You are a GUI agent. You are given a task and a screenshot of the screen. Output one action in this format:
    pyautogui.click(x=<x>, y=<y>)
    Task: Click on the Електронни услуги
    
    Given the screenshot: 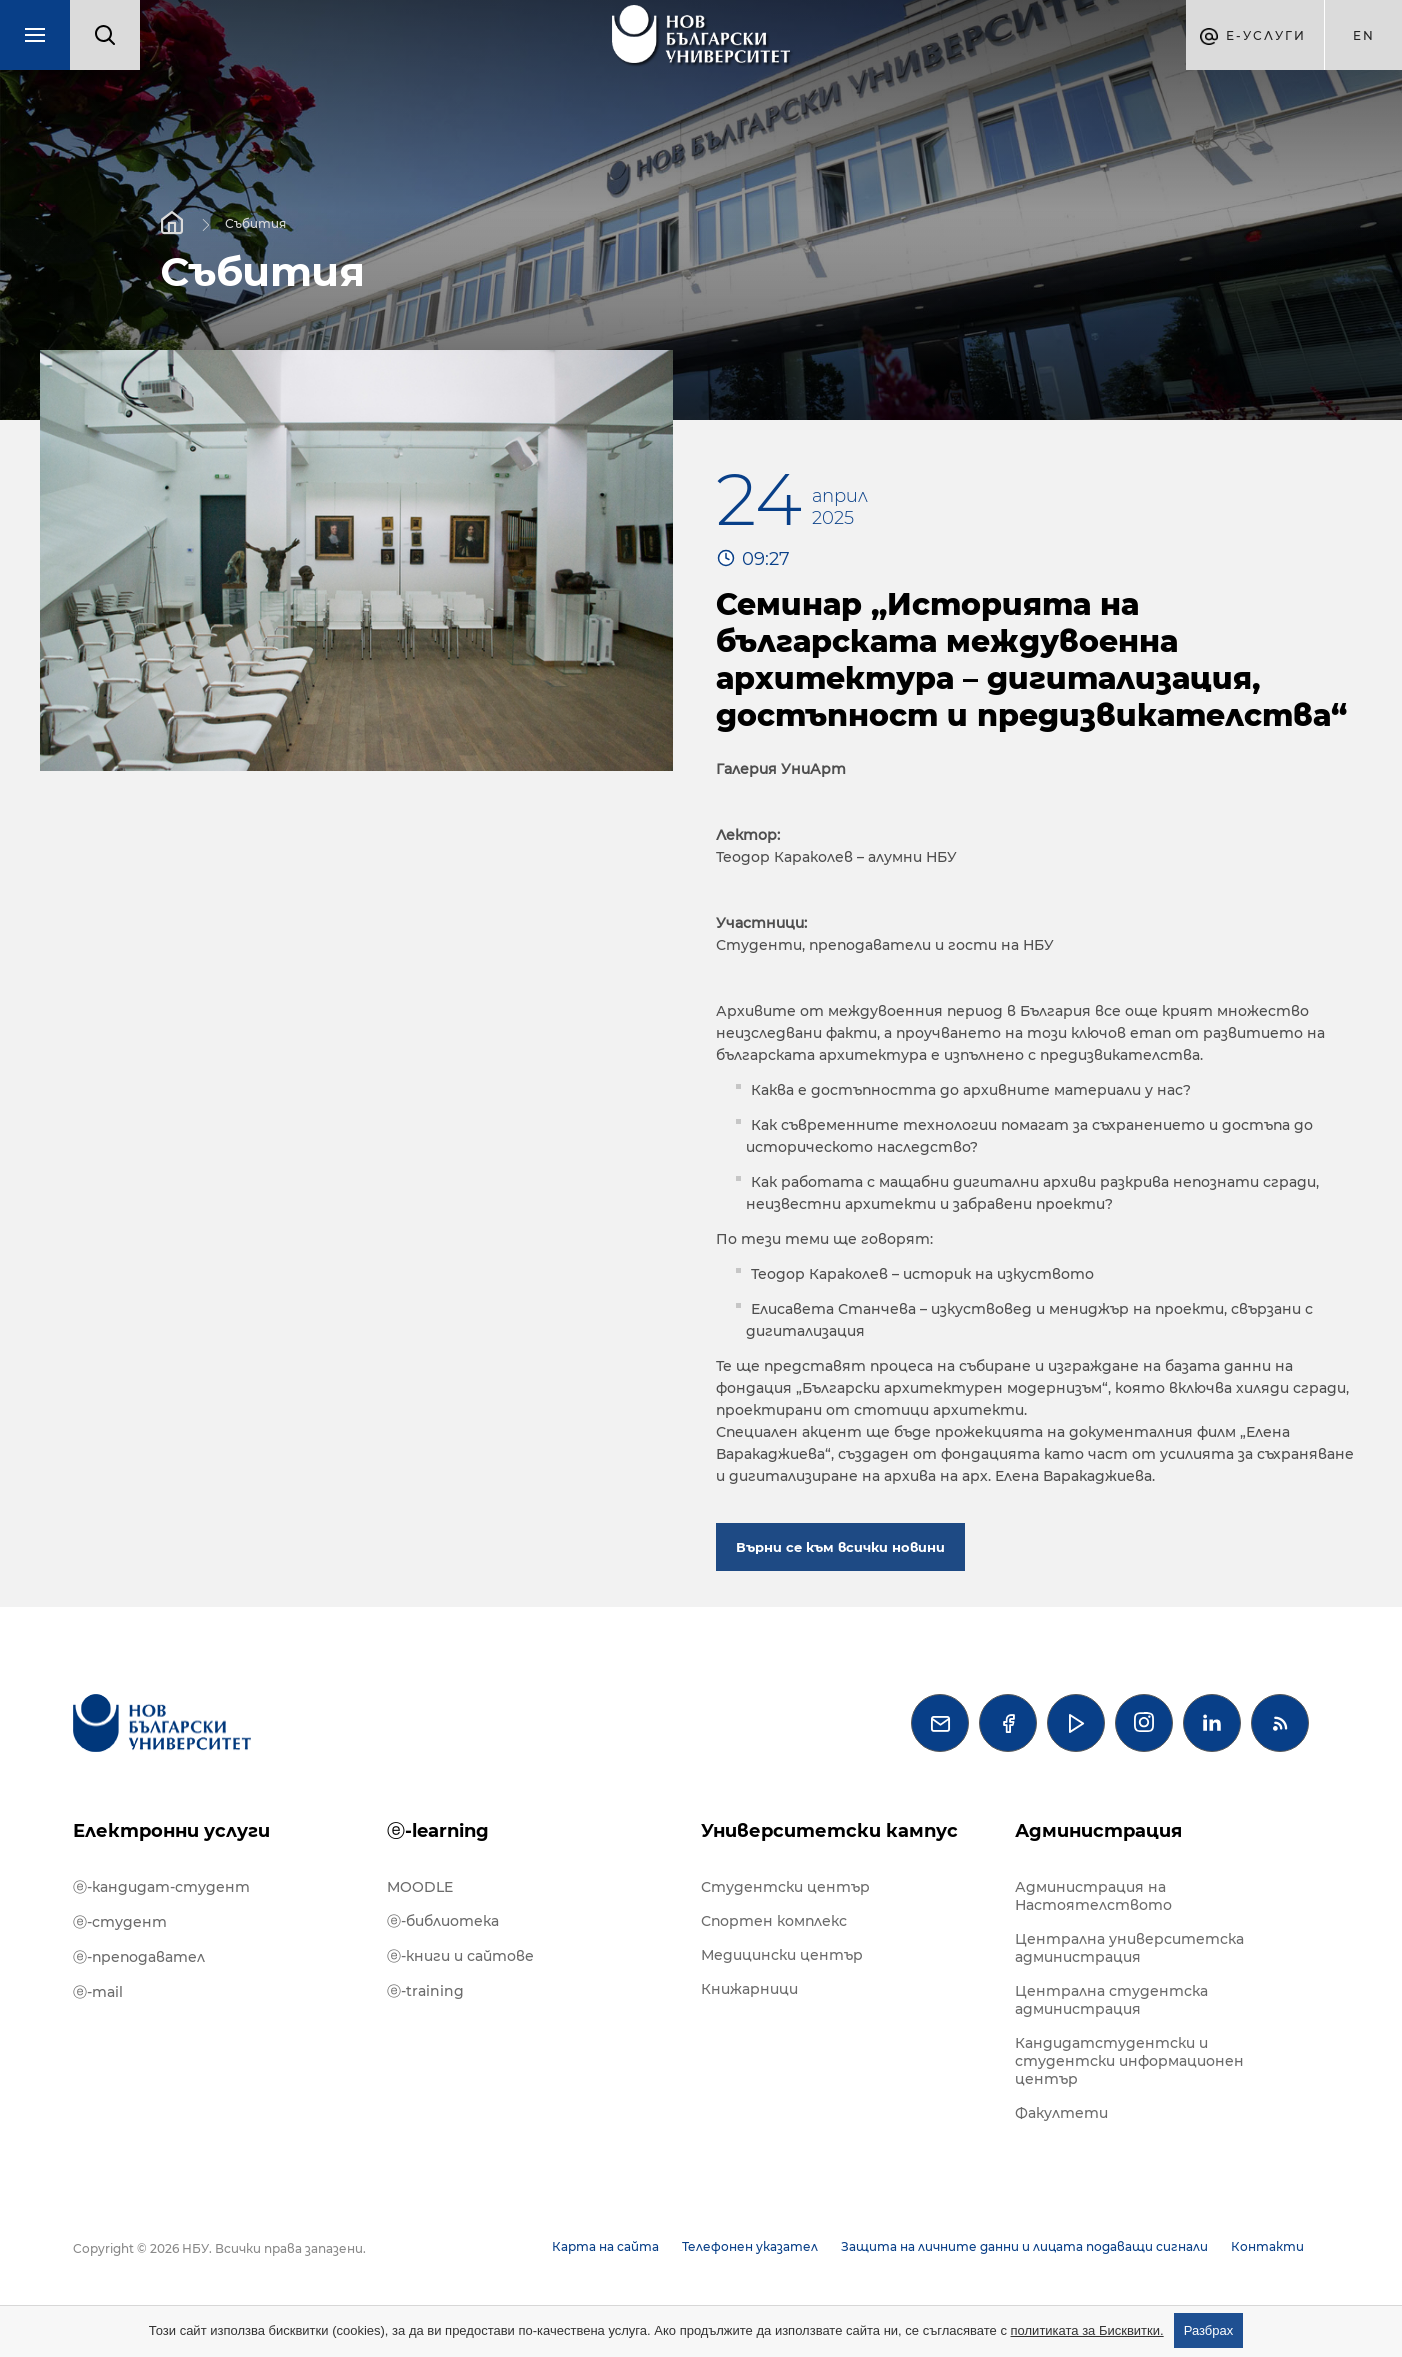 What is the action you would take?
    pyautogui.click(x=171, y=1831)
    